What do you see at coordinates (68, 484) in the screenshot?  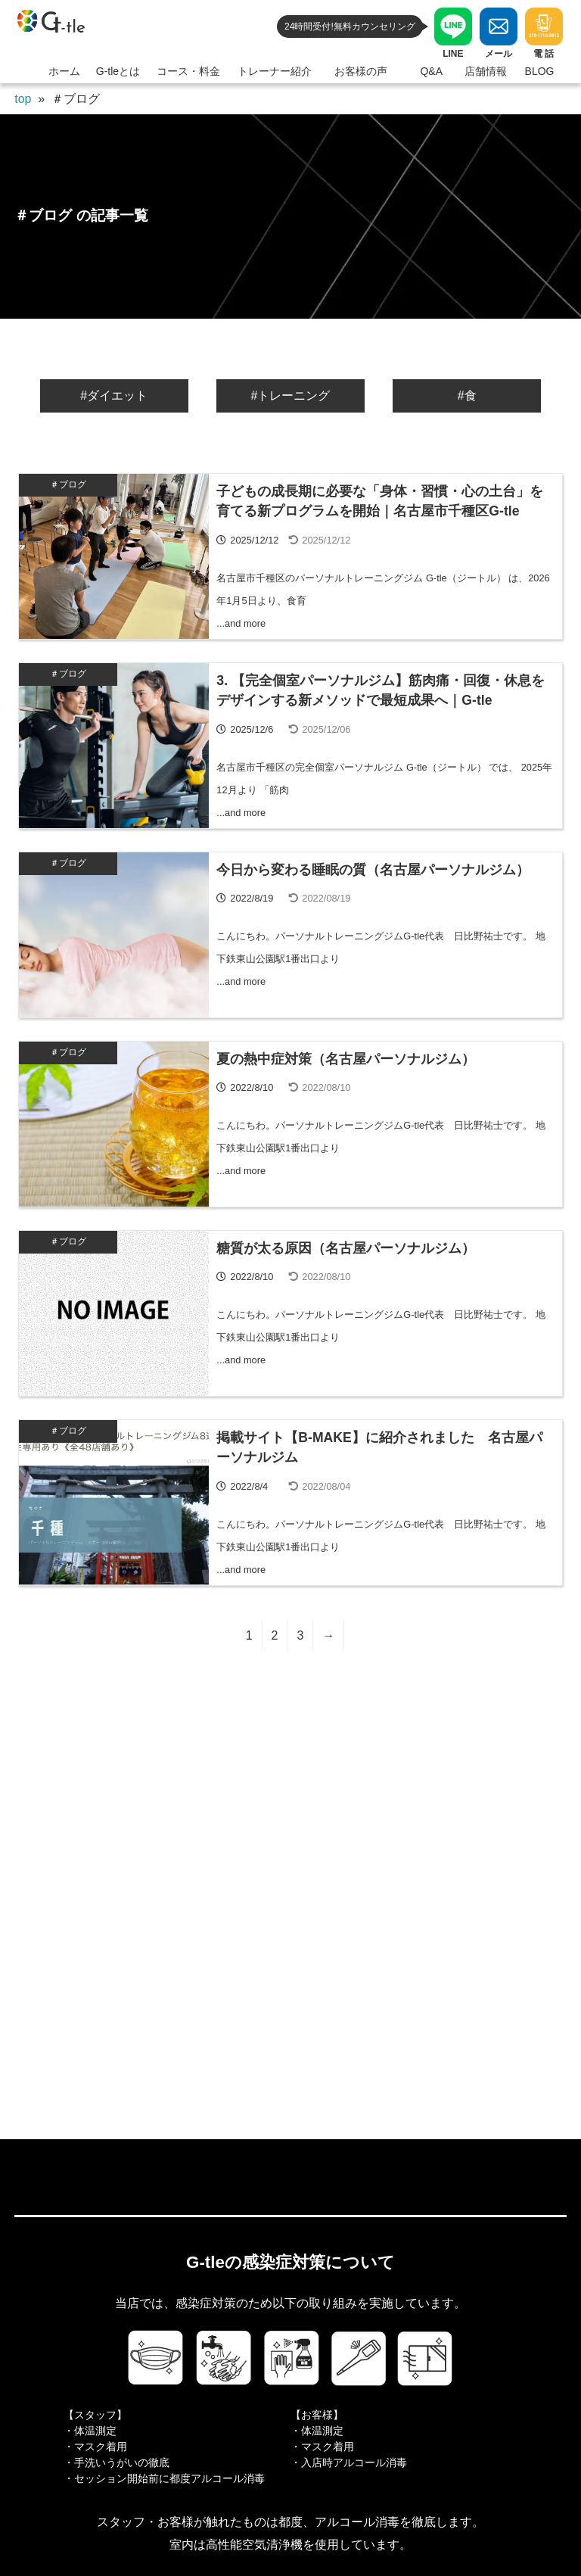 I see `＃ブログ` at bounding box center [68, 484].